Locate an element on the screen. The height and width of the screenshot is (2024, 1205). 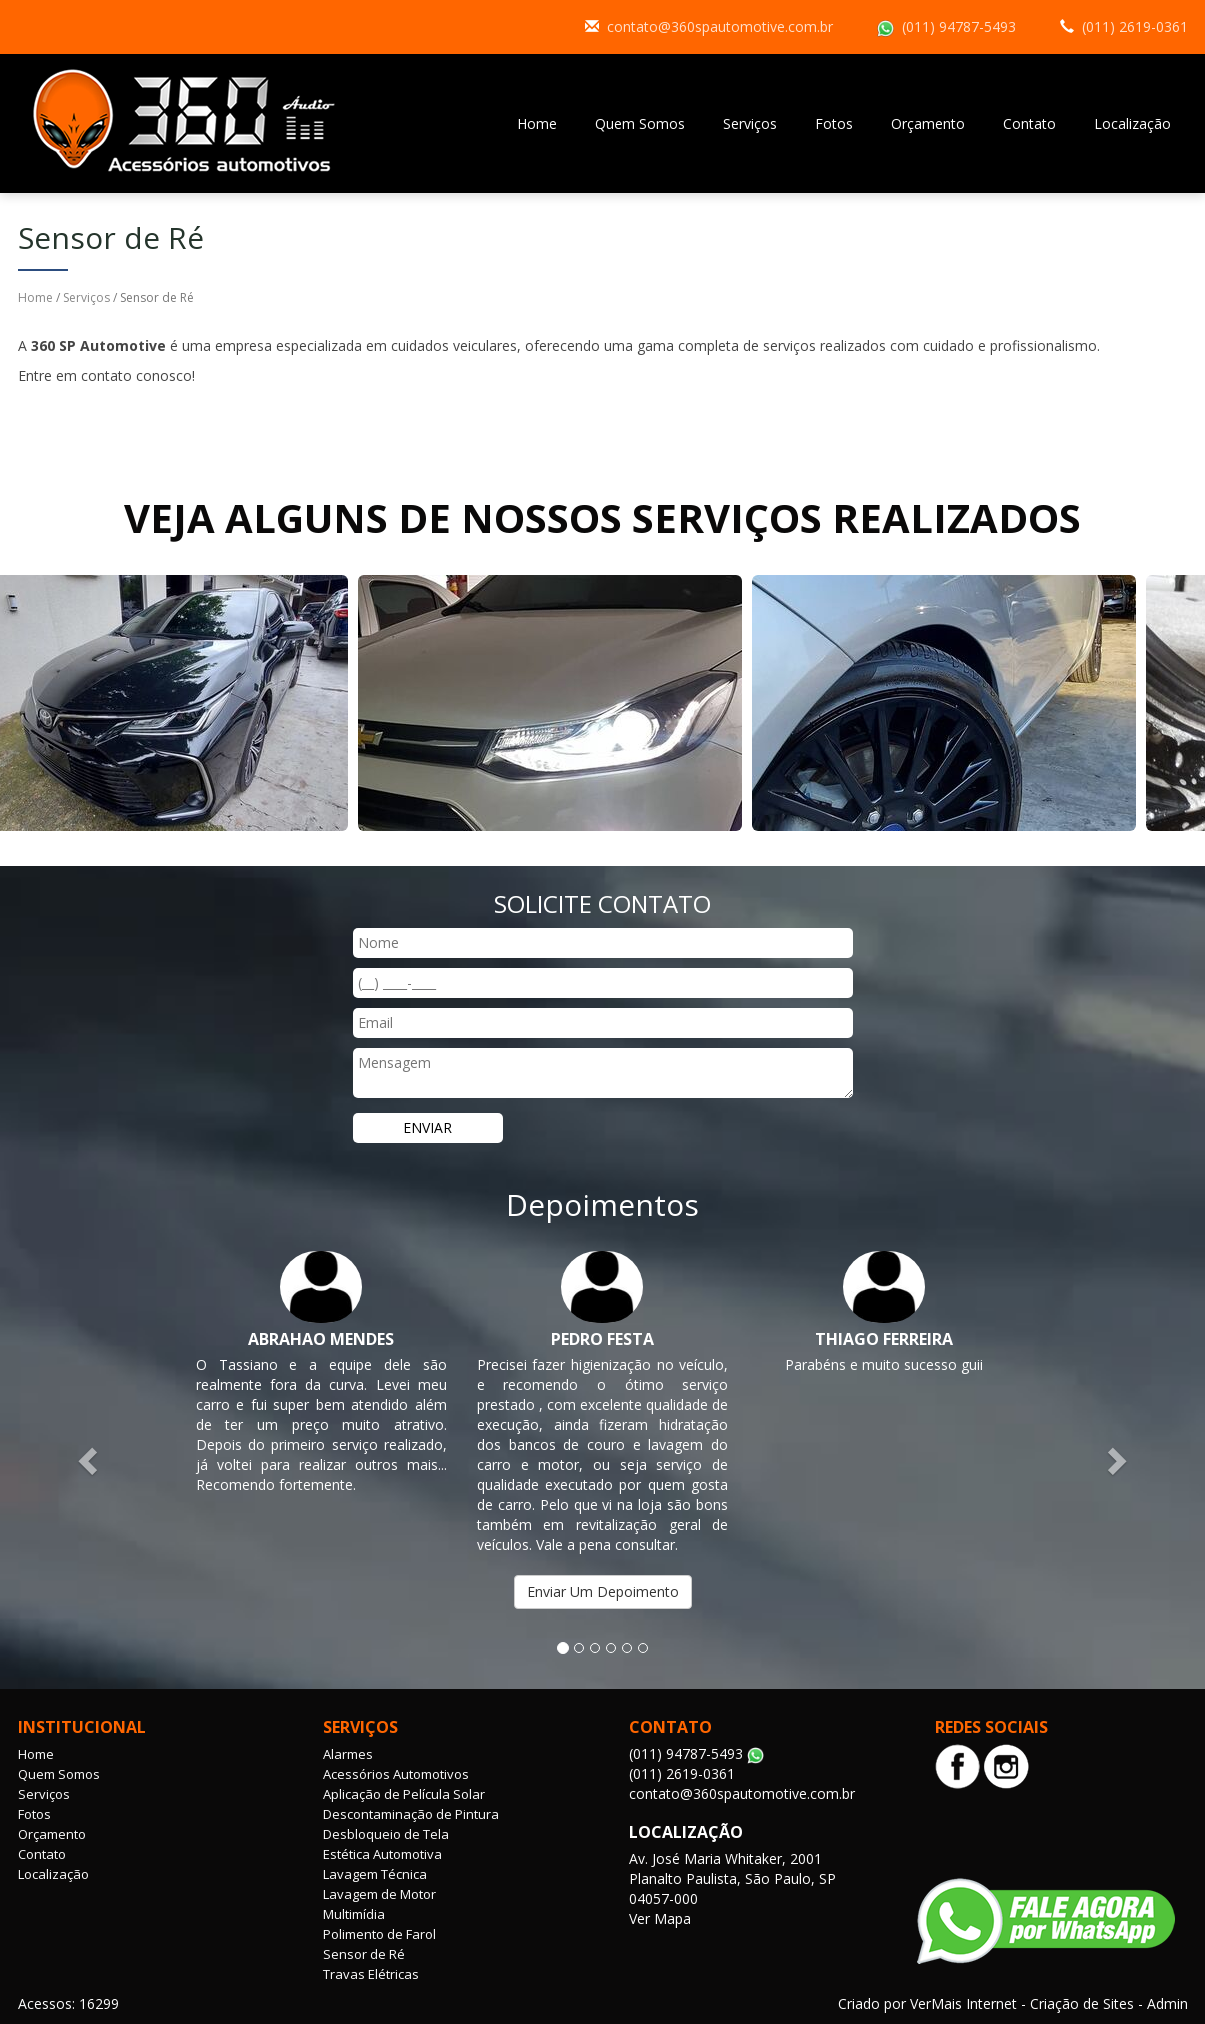
VerMais Internet is located at coordinates (963, 2003).